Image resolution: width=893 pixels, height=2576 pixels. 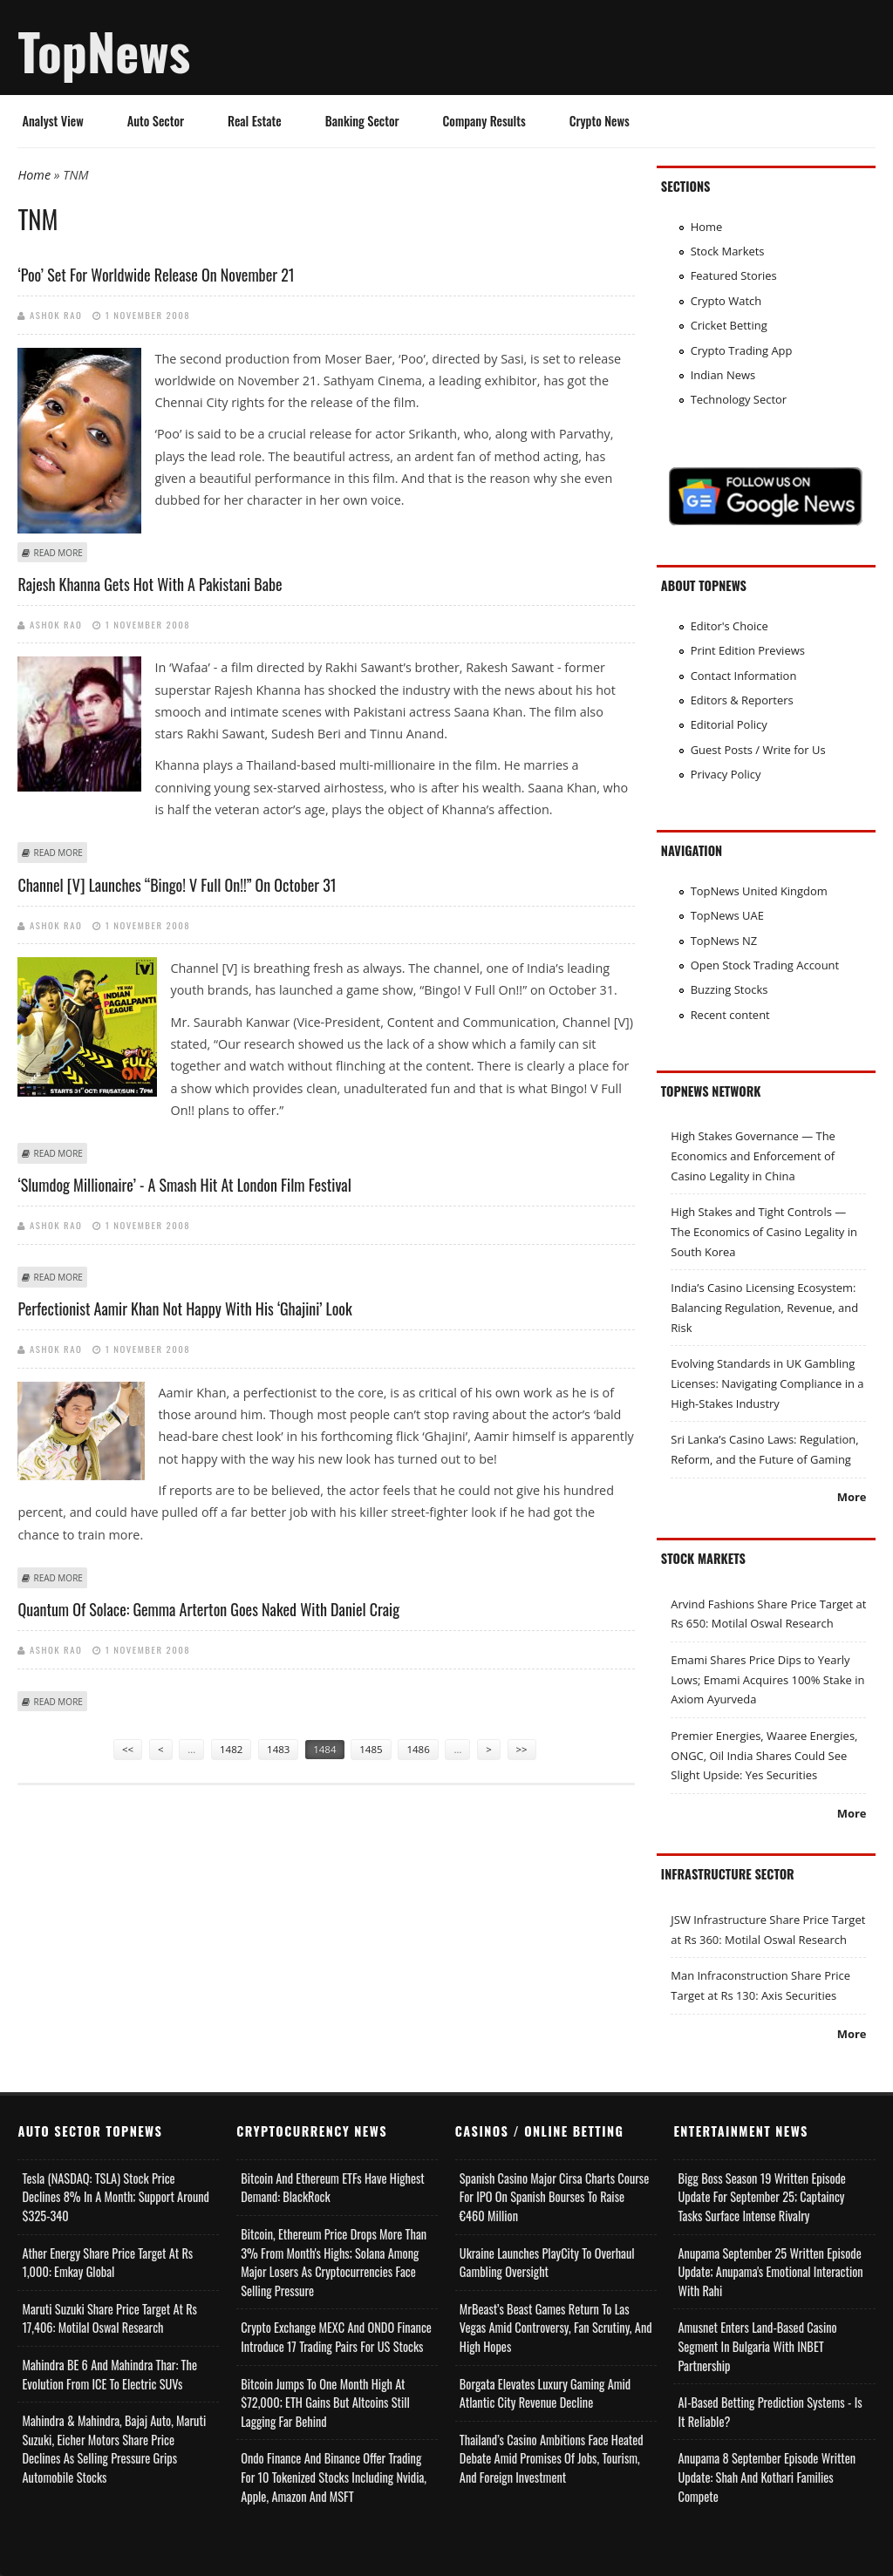 I want to click on Open Stock Trading Account, so click(x=765, y=965).